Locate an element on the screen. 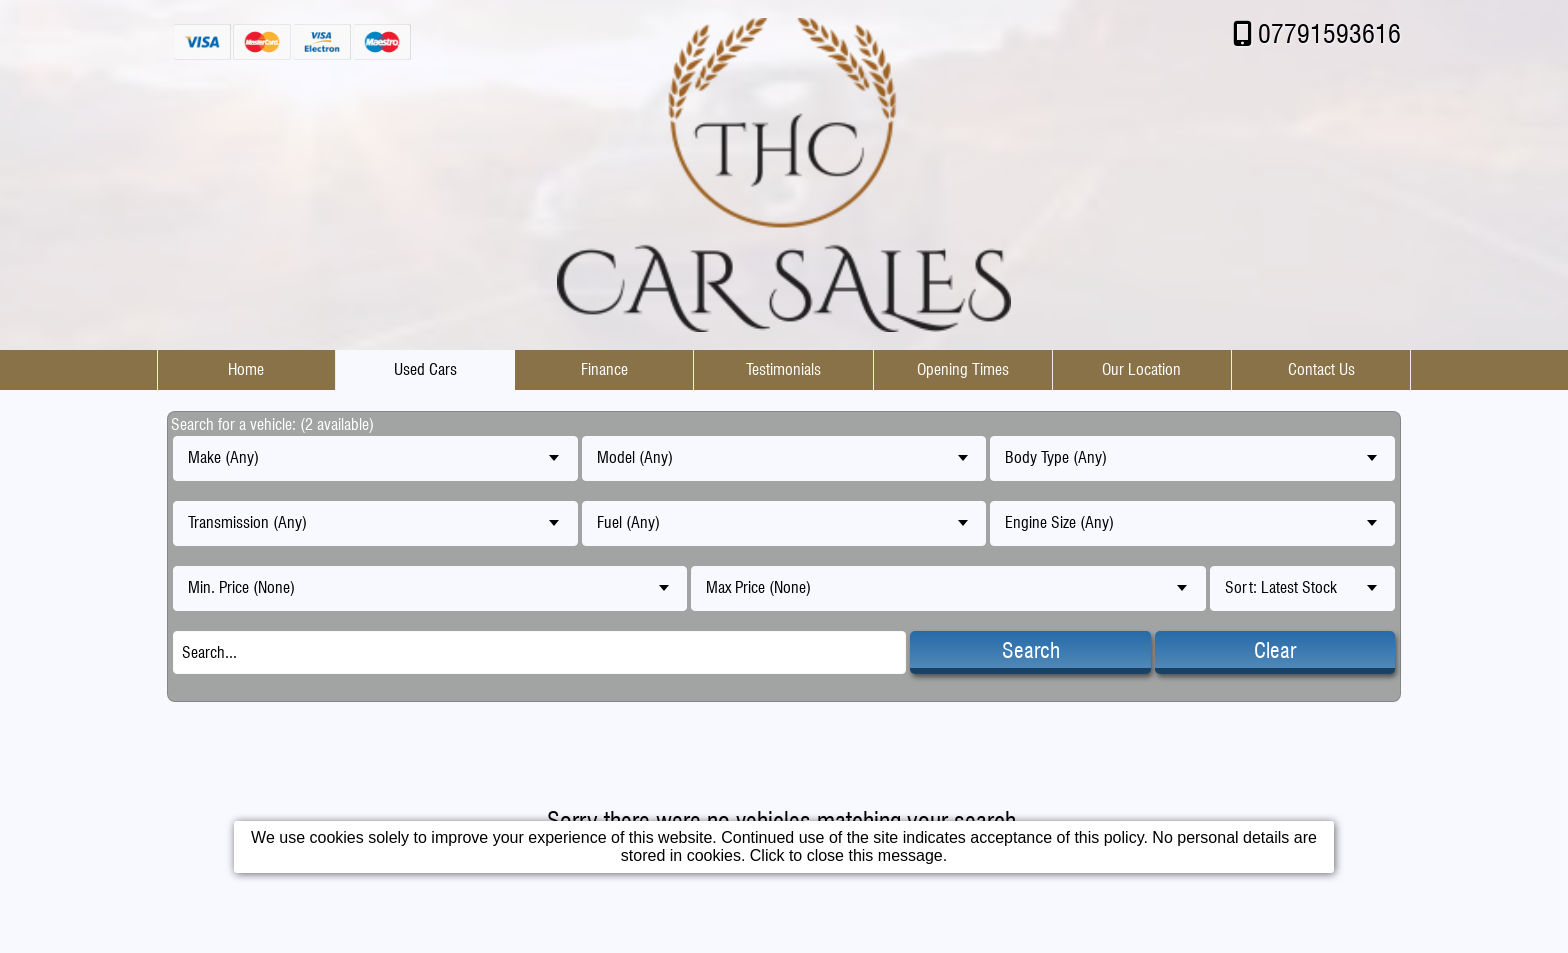 The image size is (1568, 953). Our Location is located at coordinates (1141, 369).